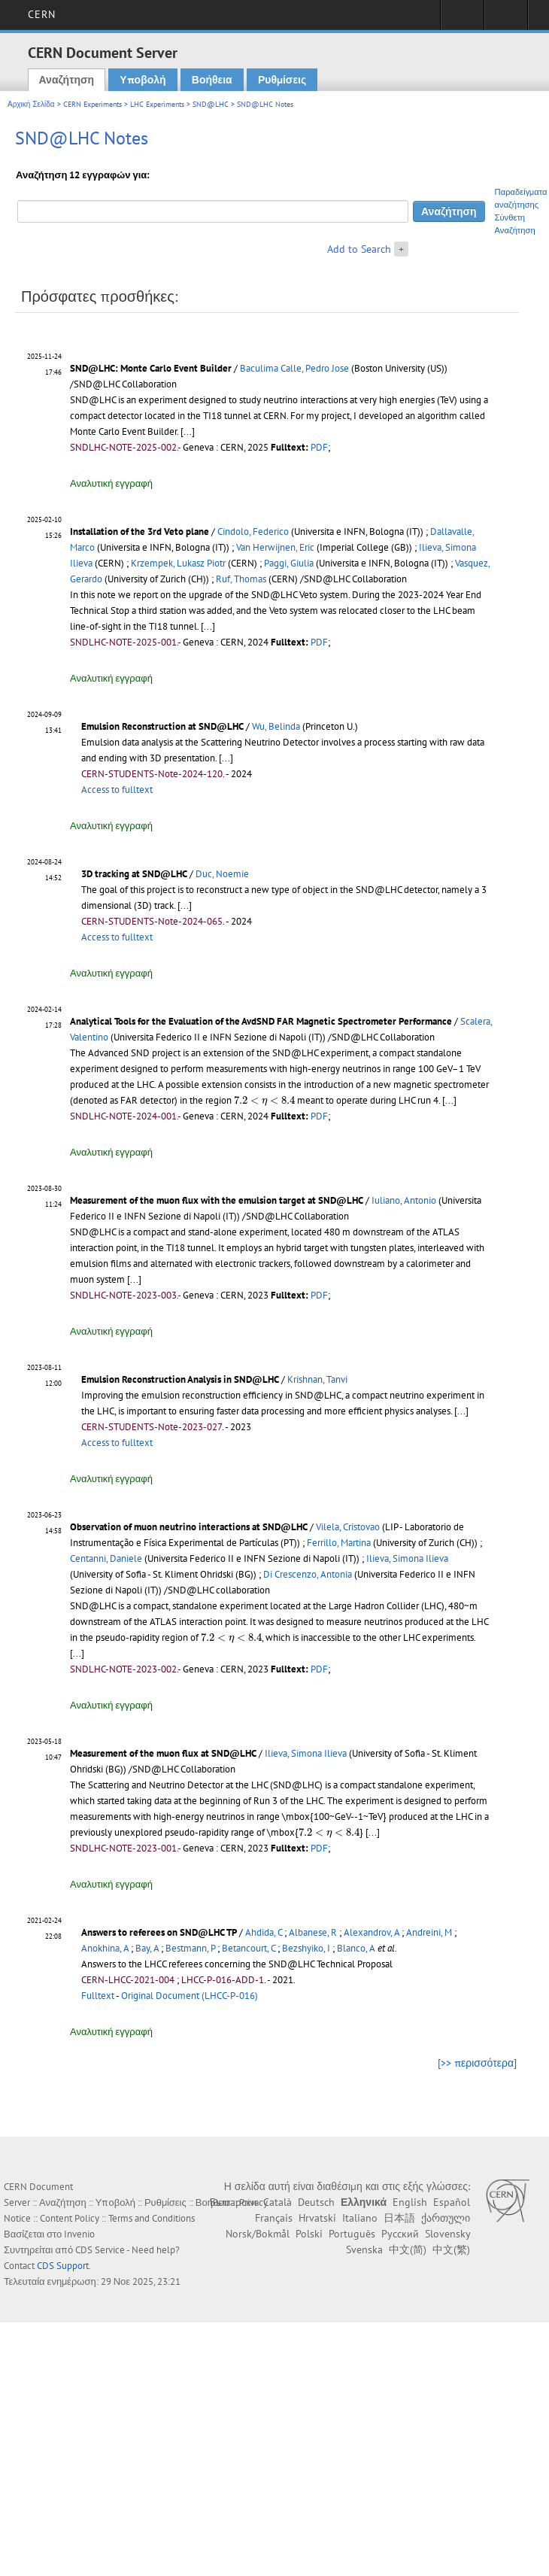 The image size is (549, 2576). Describe the element at coordinates (212, 80) in the screenshot. I see `Βοήθεια` at that location.